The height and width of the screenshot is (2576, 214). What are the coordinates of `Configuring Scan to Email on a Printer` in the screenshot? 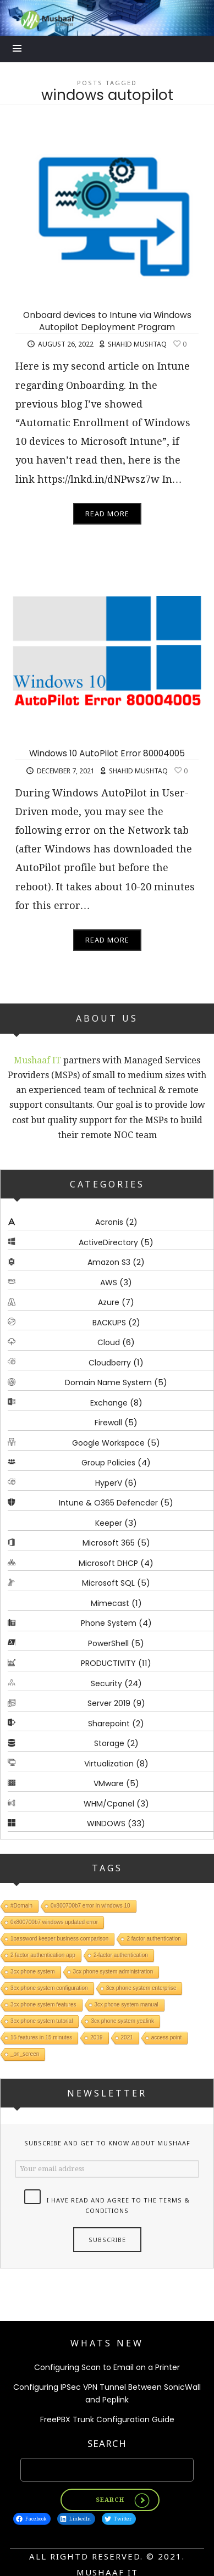 It's located at (107, 2367).